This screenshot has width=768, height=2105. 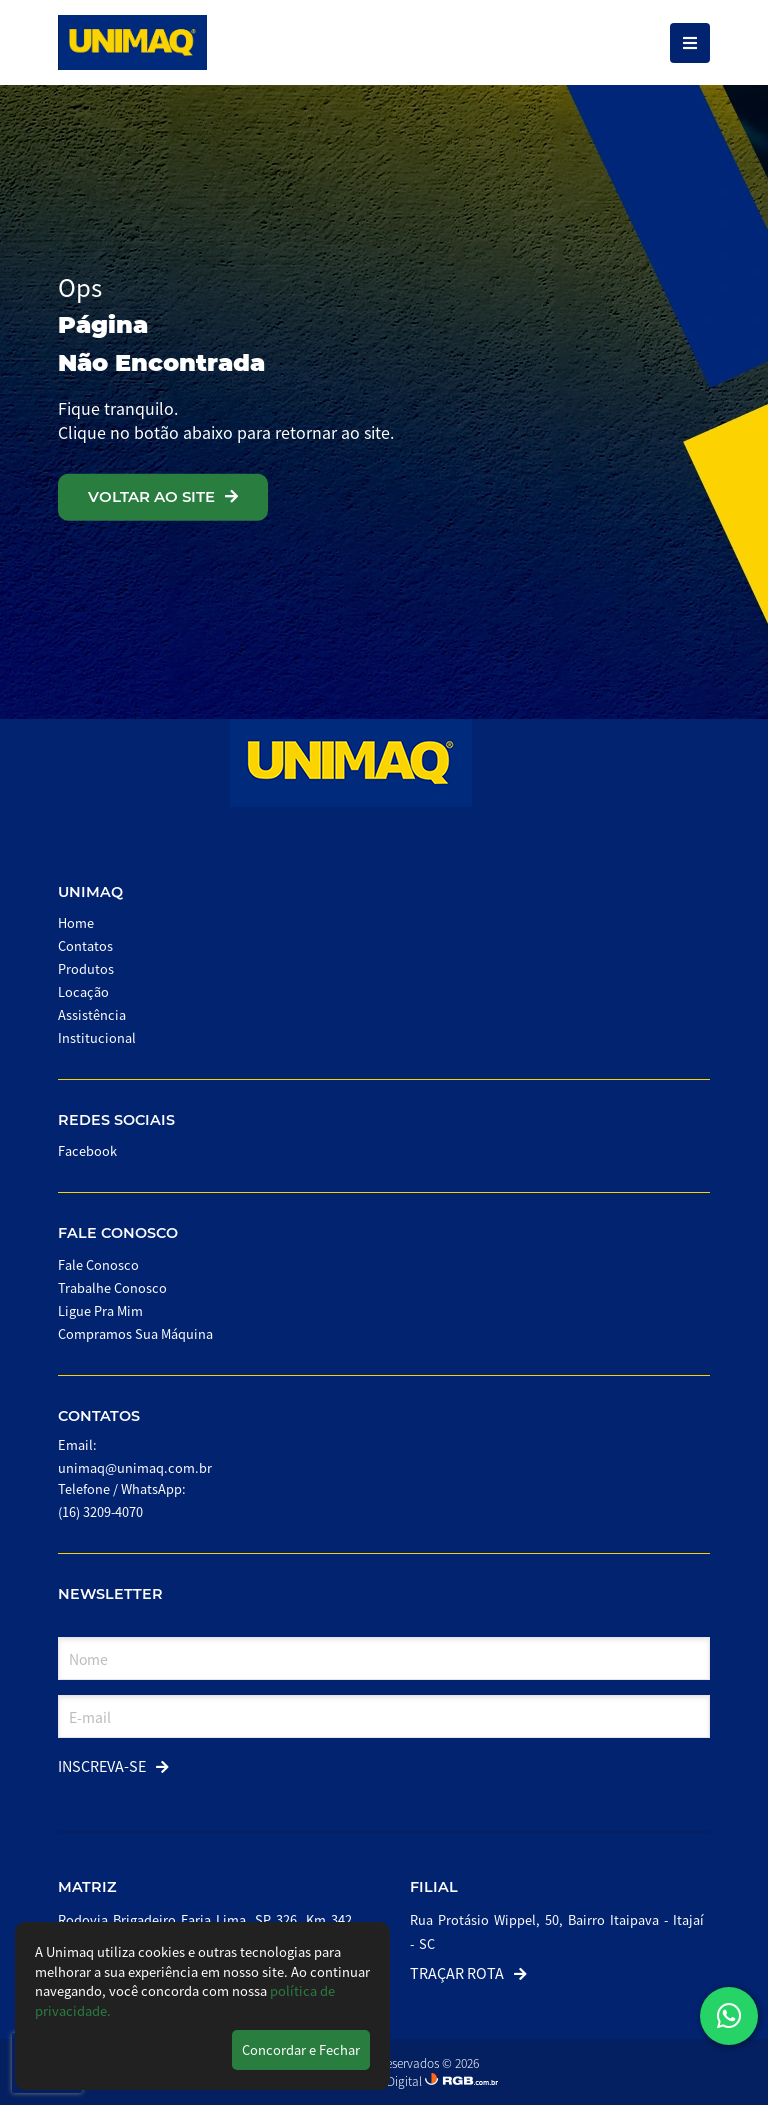 I want to click on Compramos Sua Máquina, so click(x=135, y=1333).